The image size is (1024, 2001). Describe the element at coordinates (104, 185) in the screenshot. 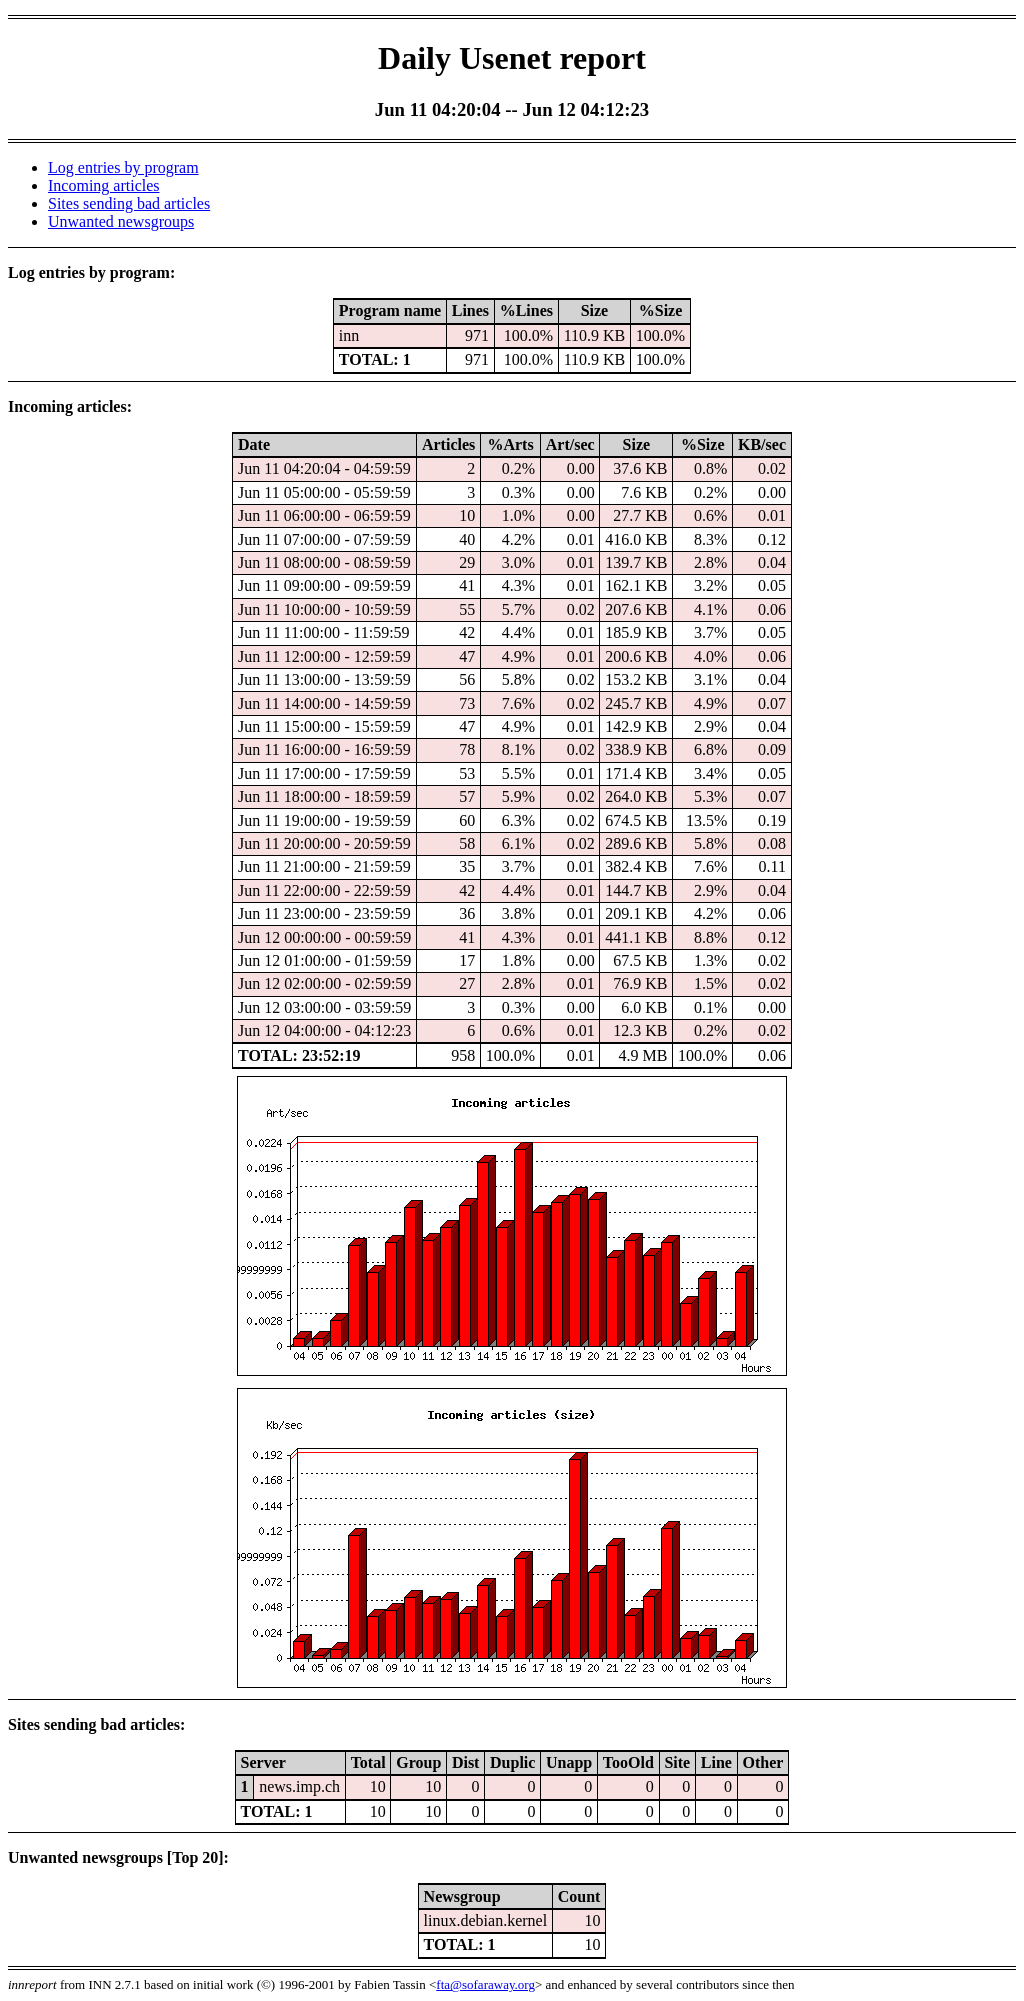

I see `Incoming articles` at that location.